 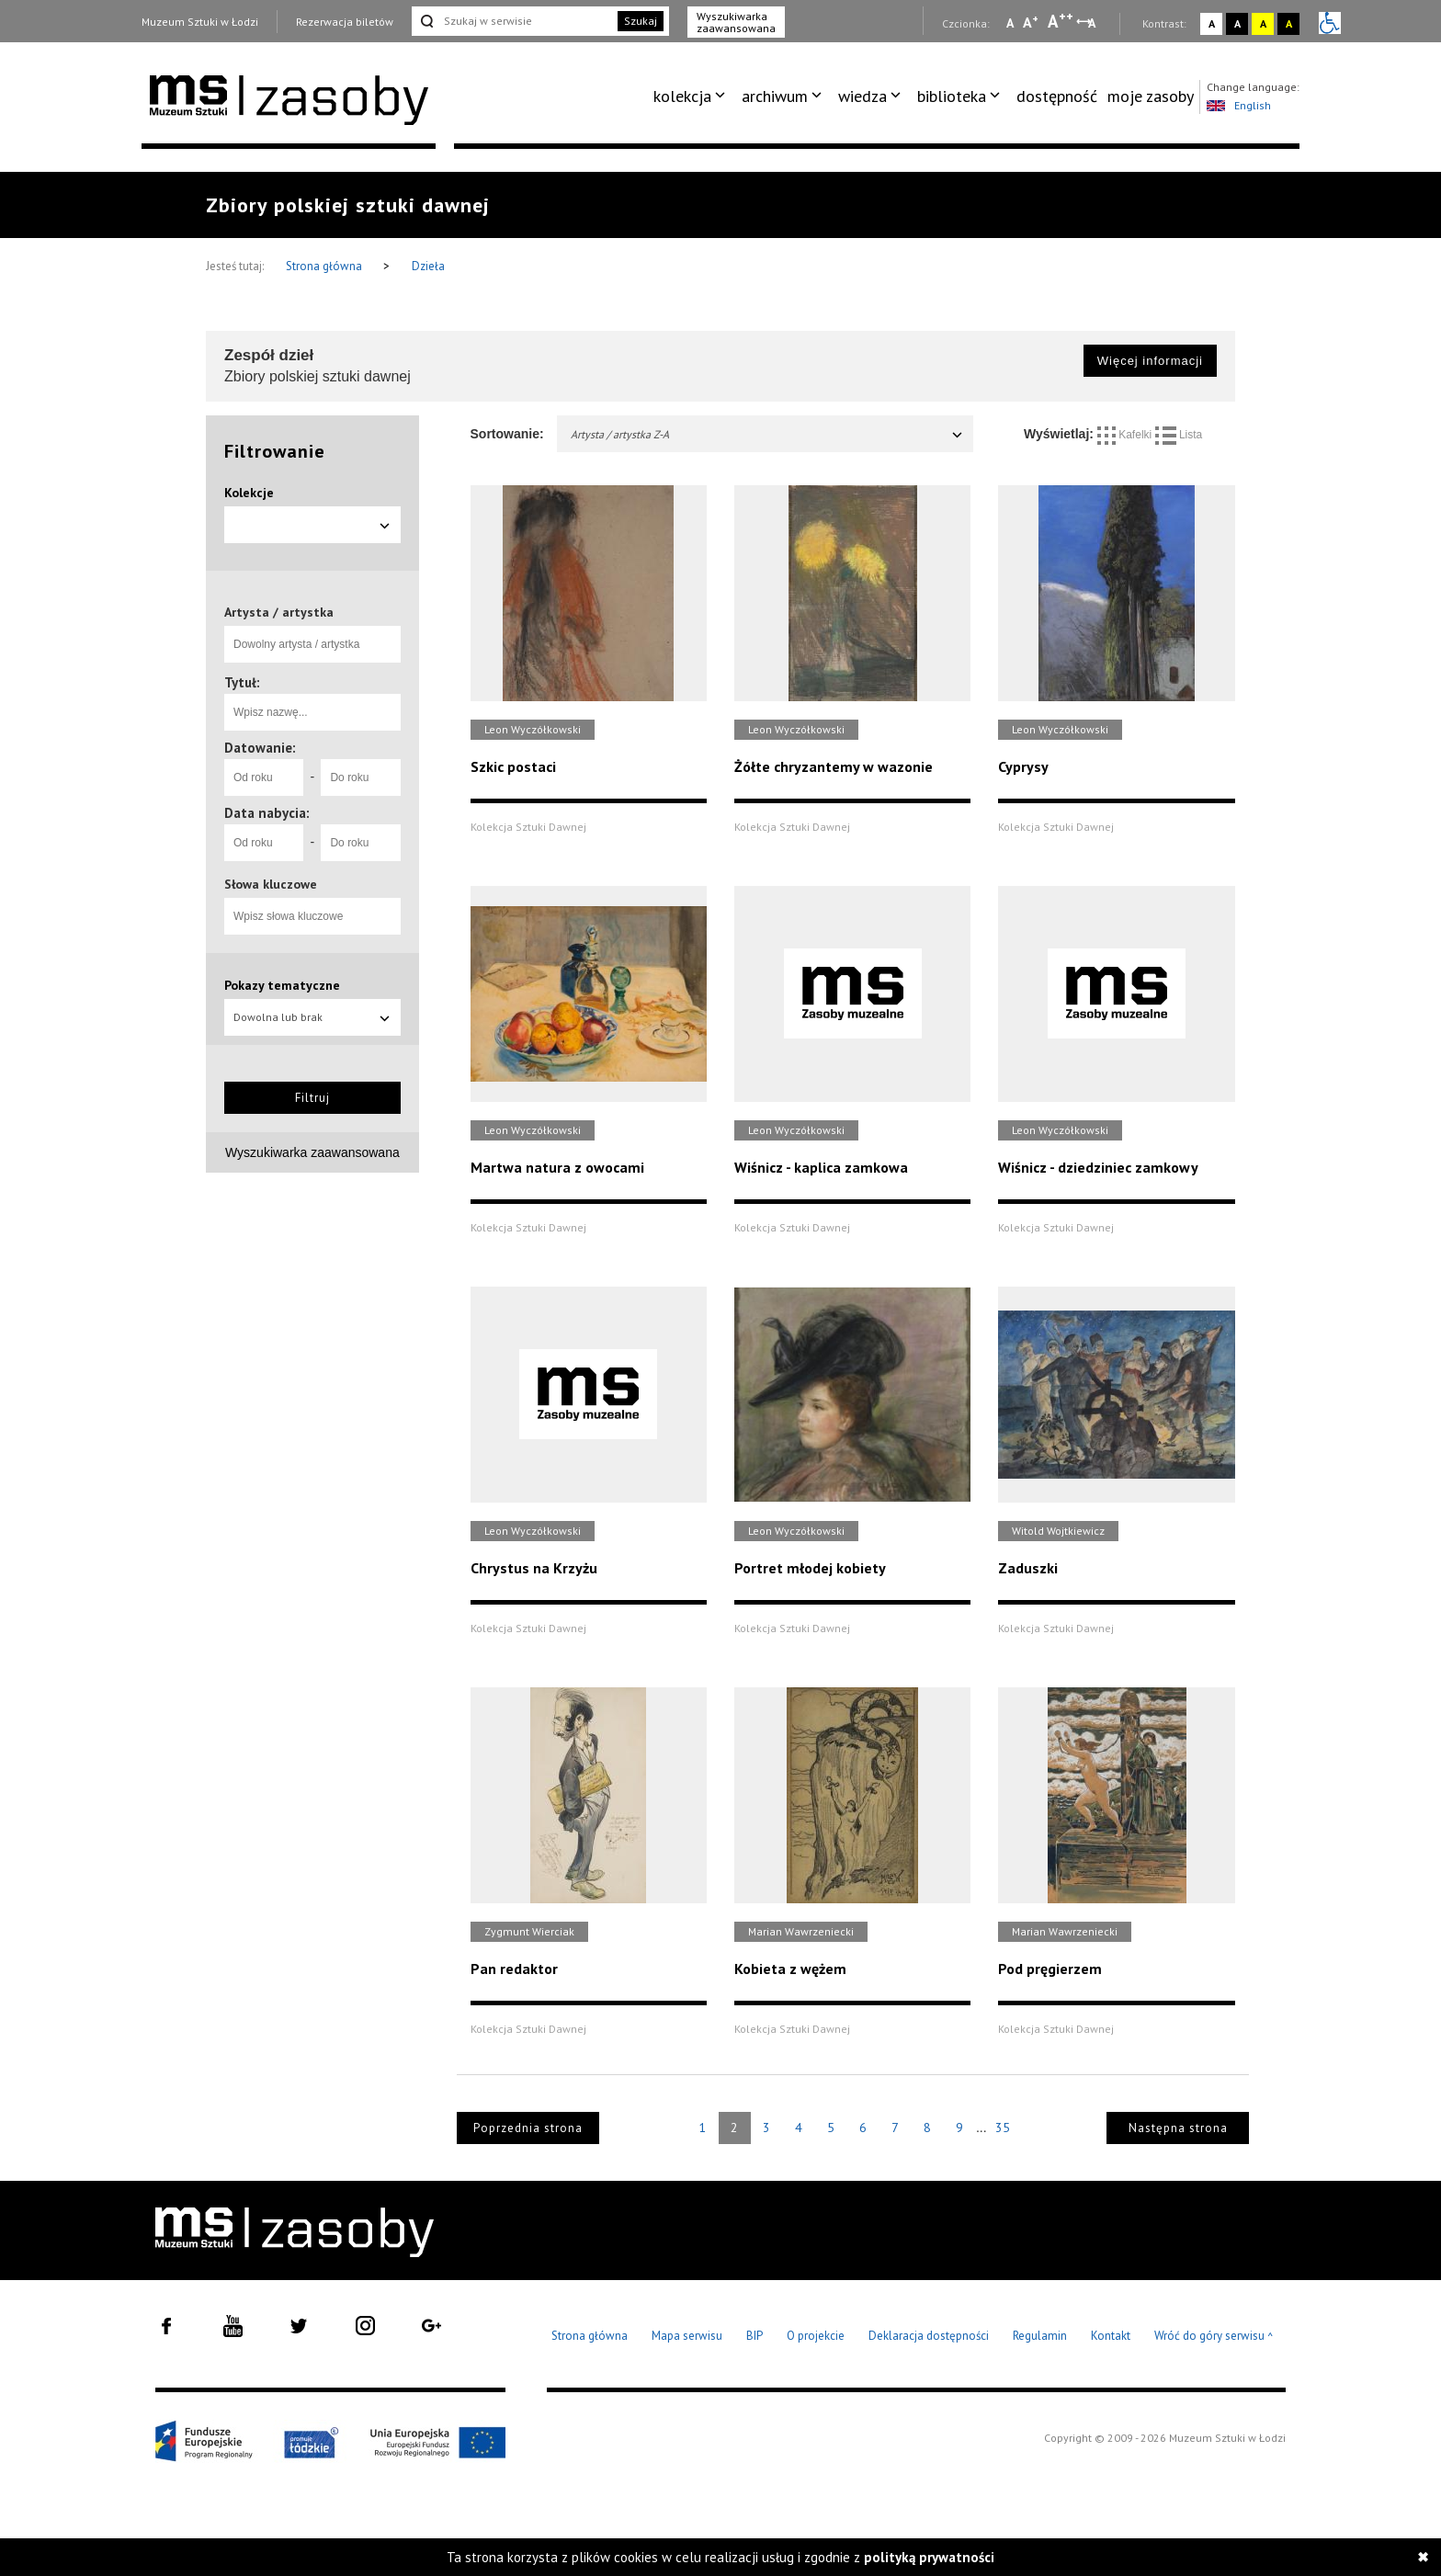 What do you see at coordinates (428, 266) in the screenshot?
I see `Dzieła` at bounding box center [428, 266].